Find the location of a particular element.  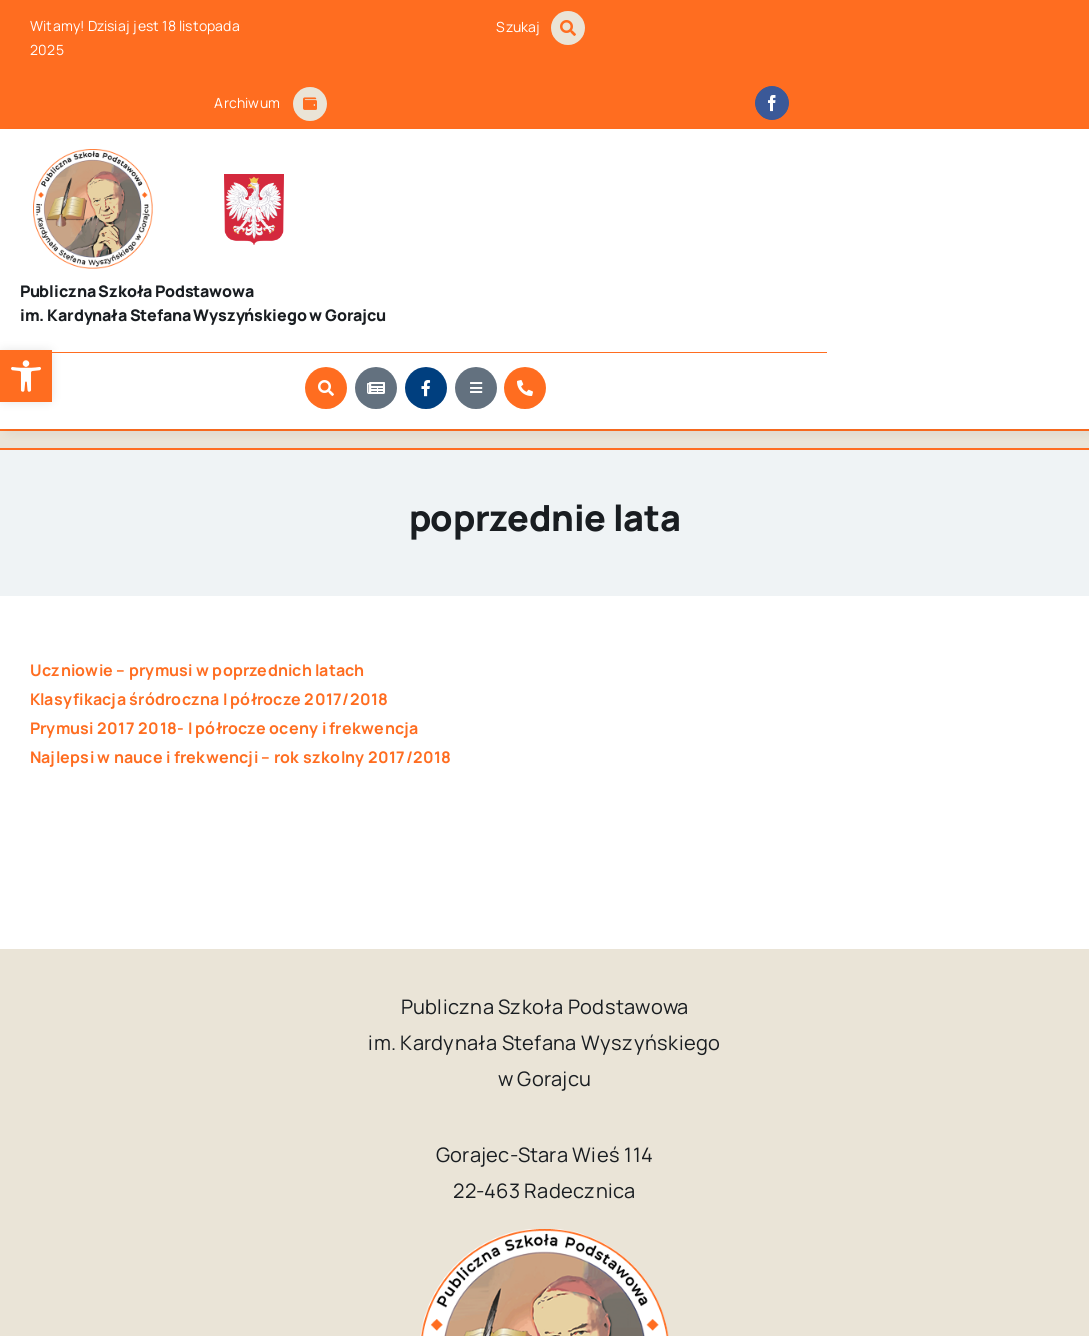

Najlepsi w nauce i frekwencji – rok szkolny 2017/2018 is located at coordinates (241, 650).